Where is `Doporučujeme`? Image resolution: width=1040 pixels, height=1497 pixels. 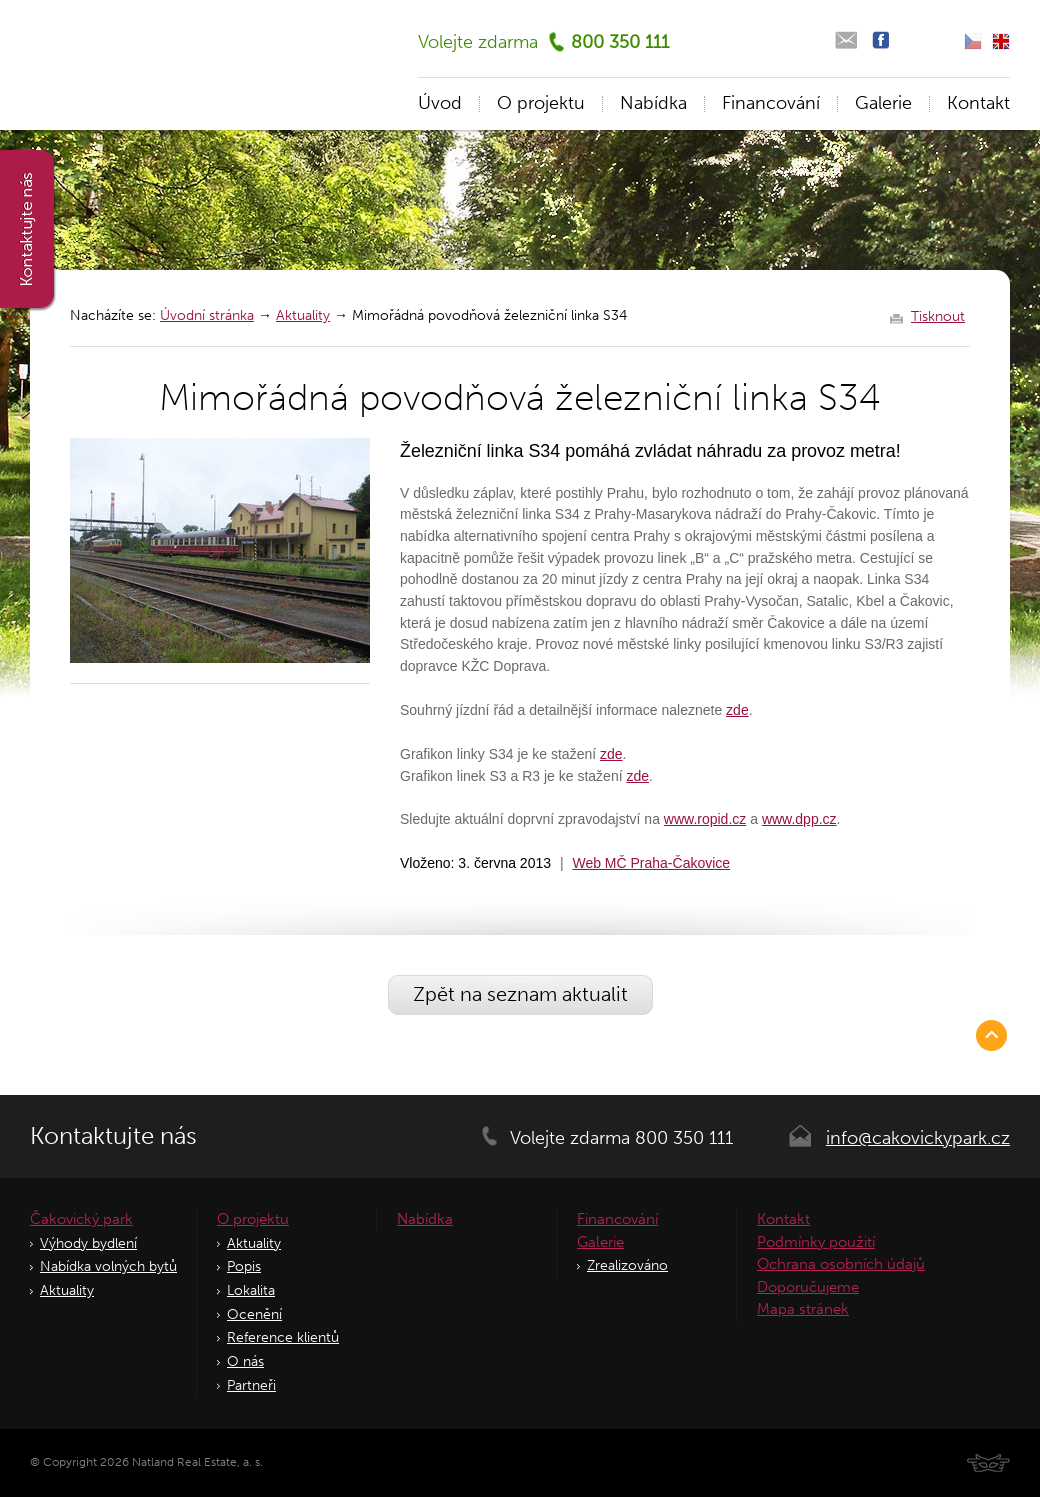
Doporučujeme is located at coordinates (808, 1287).